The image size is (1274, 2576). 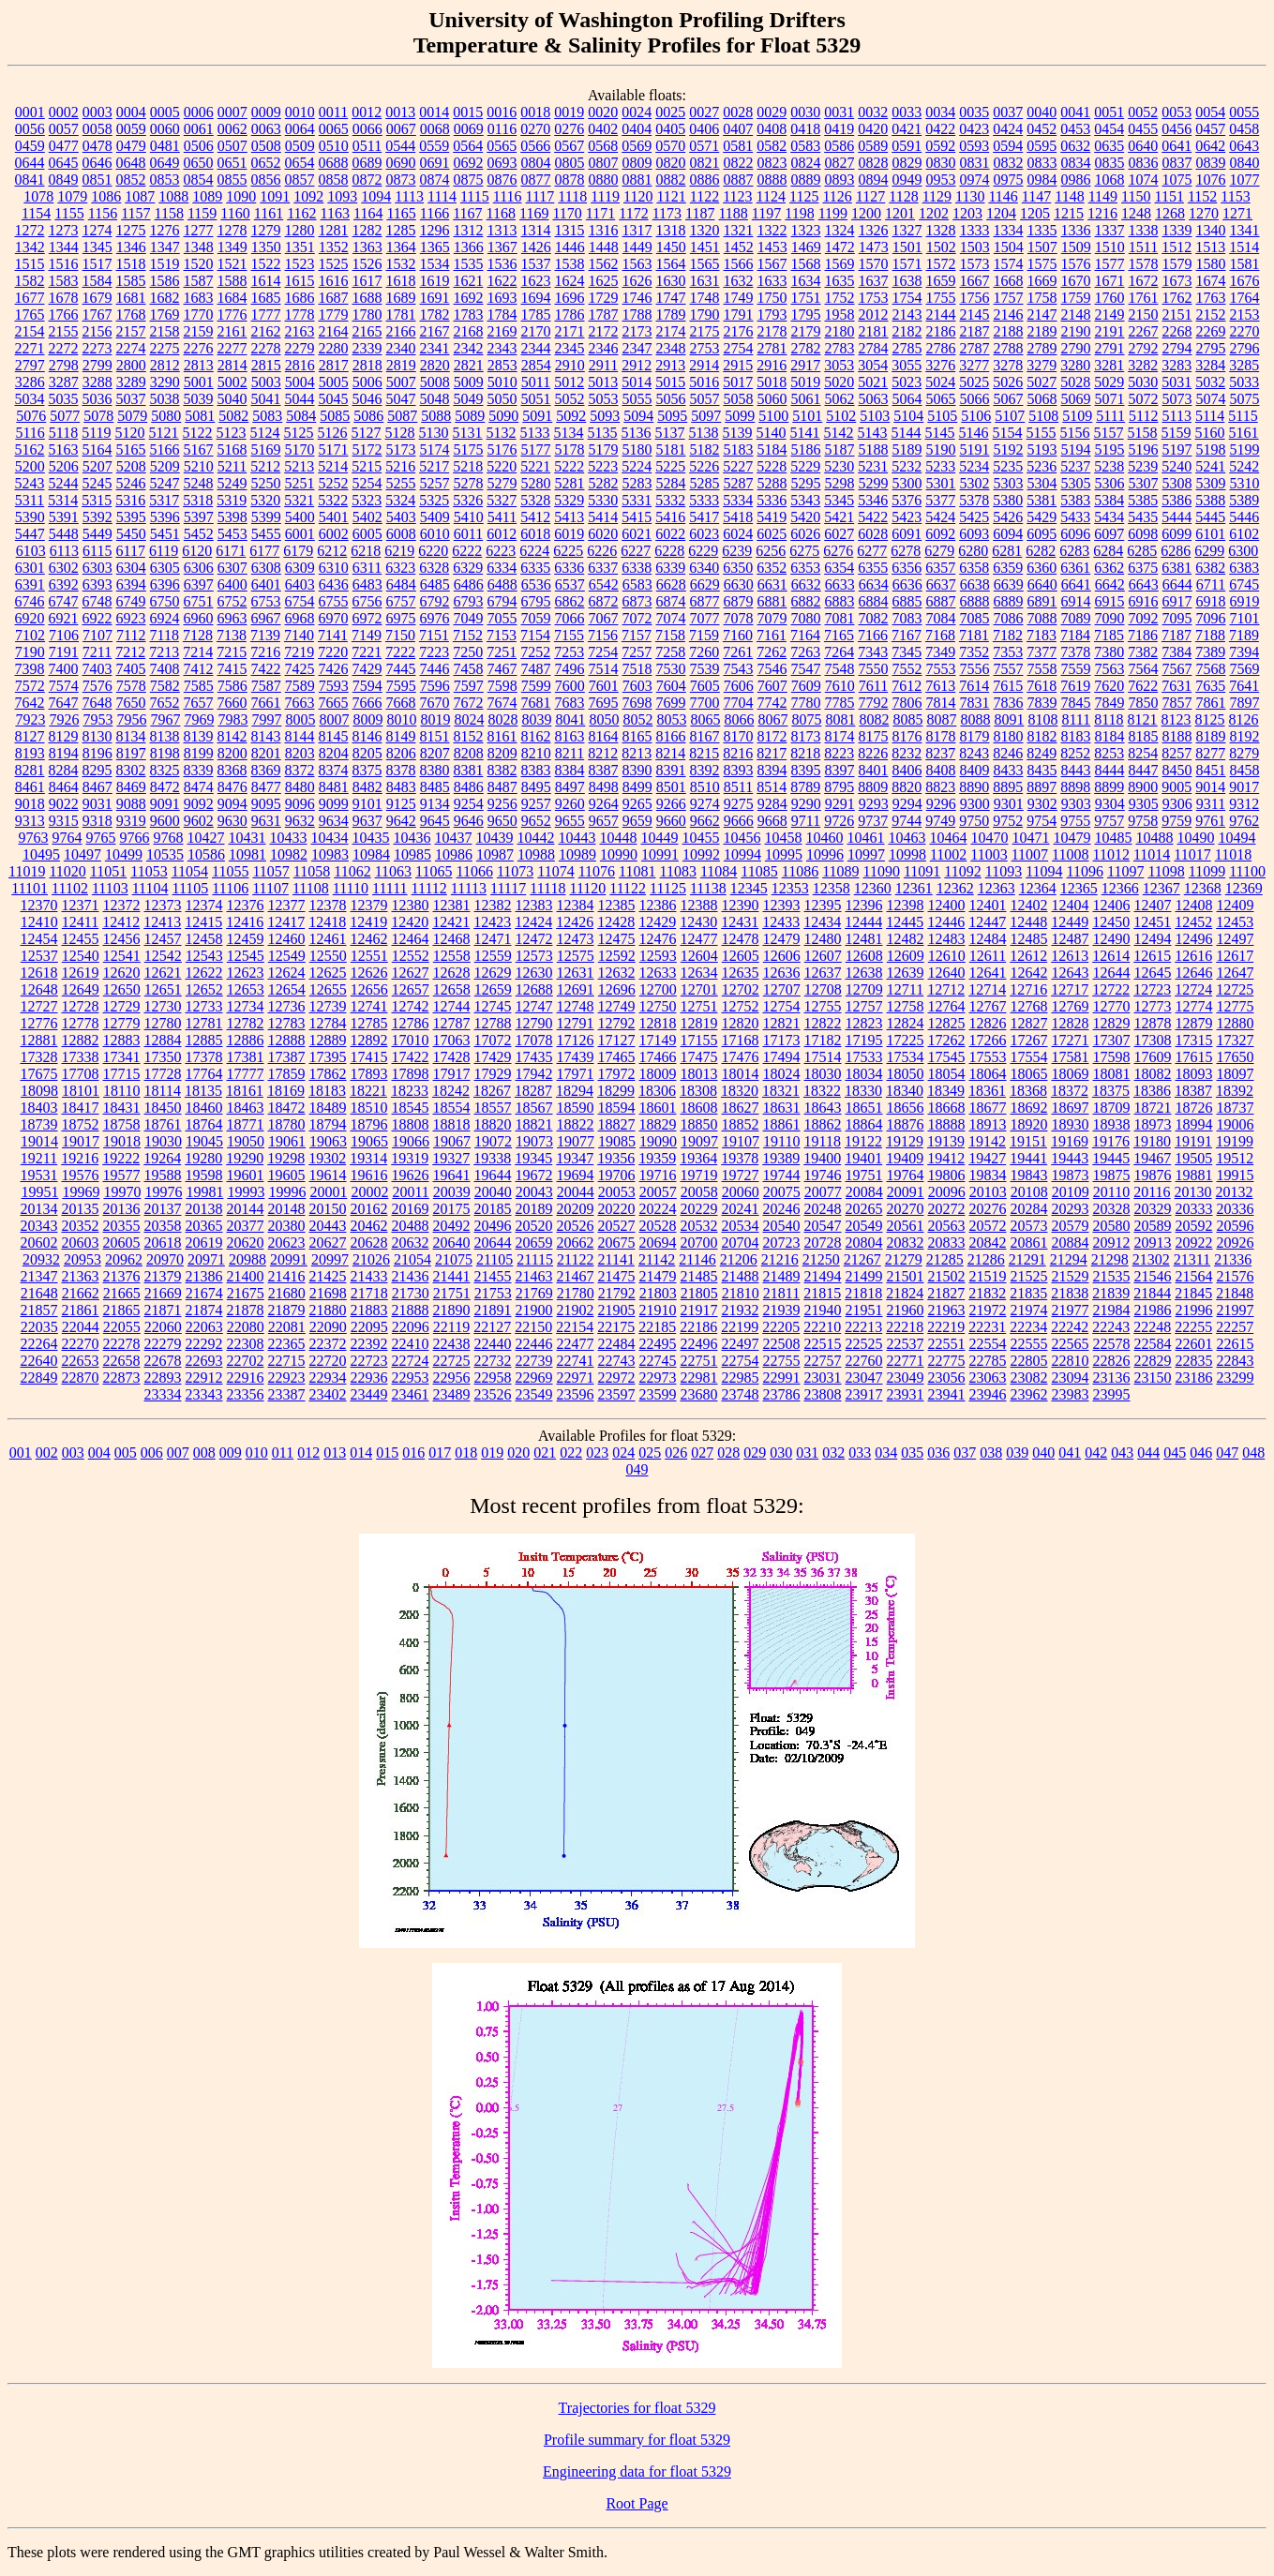 I want to click on 1769, so click(x=165, y=314).